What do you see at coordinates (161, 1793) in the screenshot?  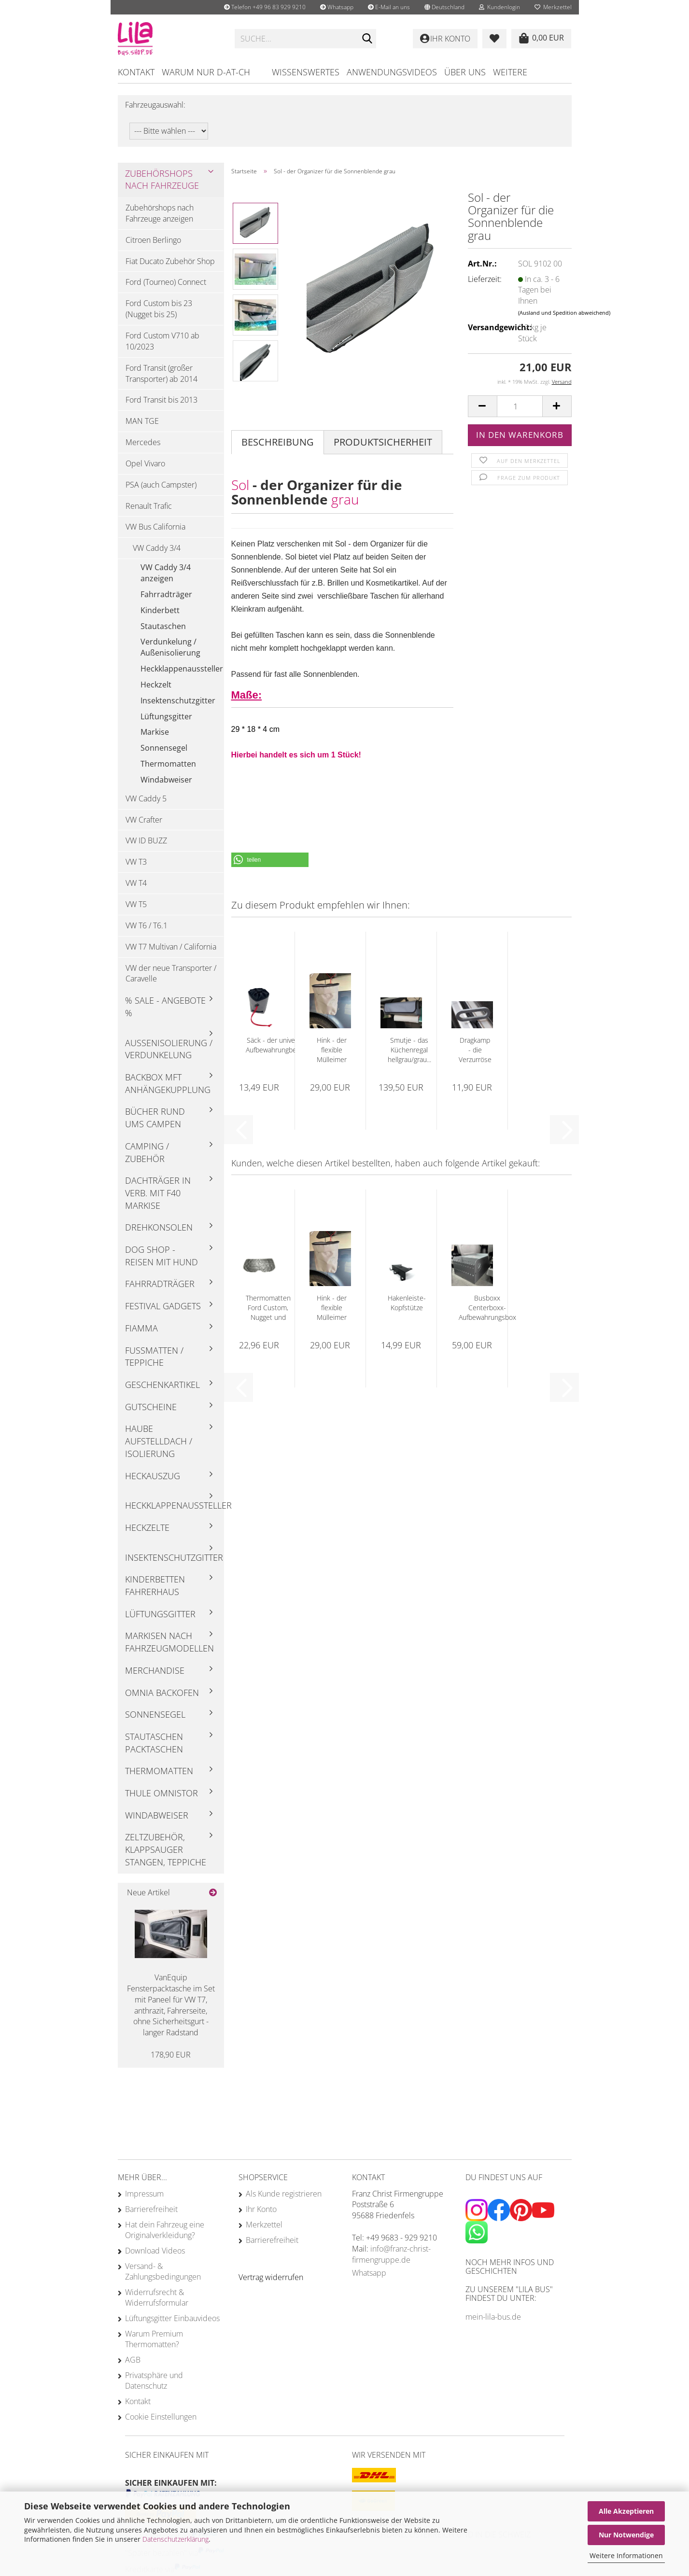 I see `Thule Omnistor` at bounding box center [161, 1793].